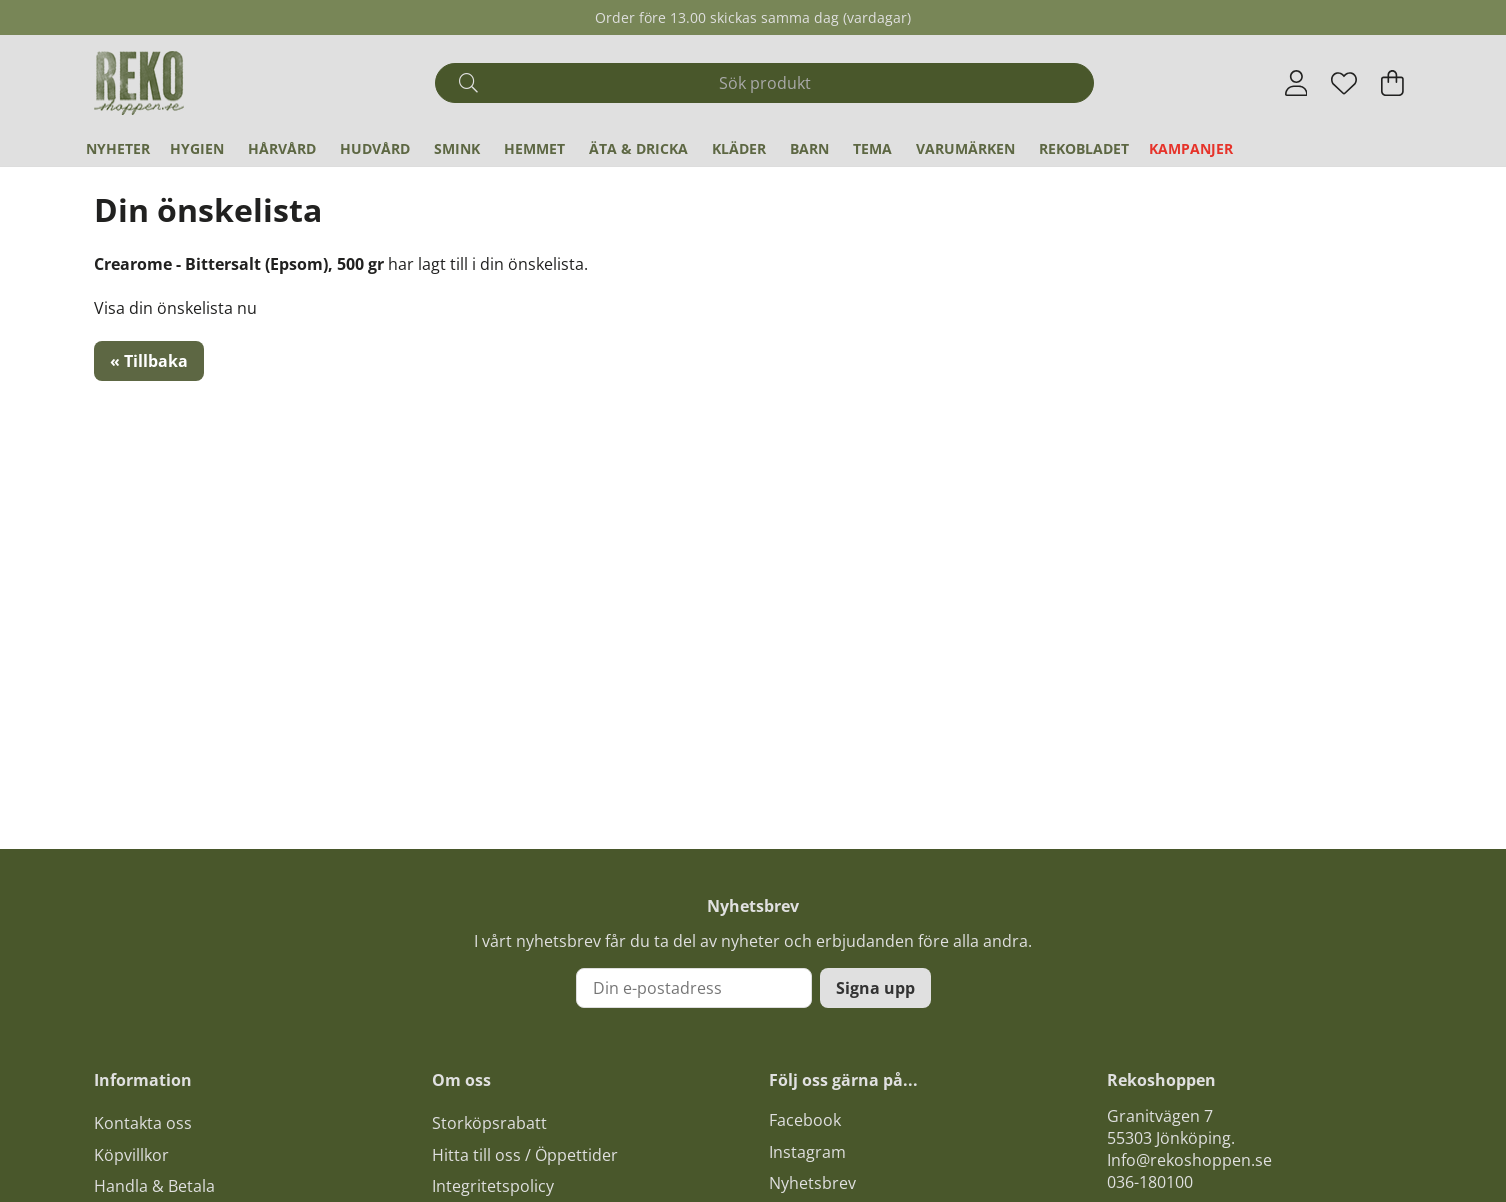 This screenshot has height=1202, width=1506. Describe the element at coordinates (872, 148) in the screenshot. I see `Tema` at that location.